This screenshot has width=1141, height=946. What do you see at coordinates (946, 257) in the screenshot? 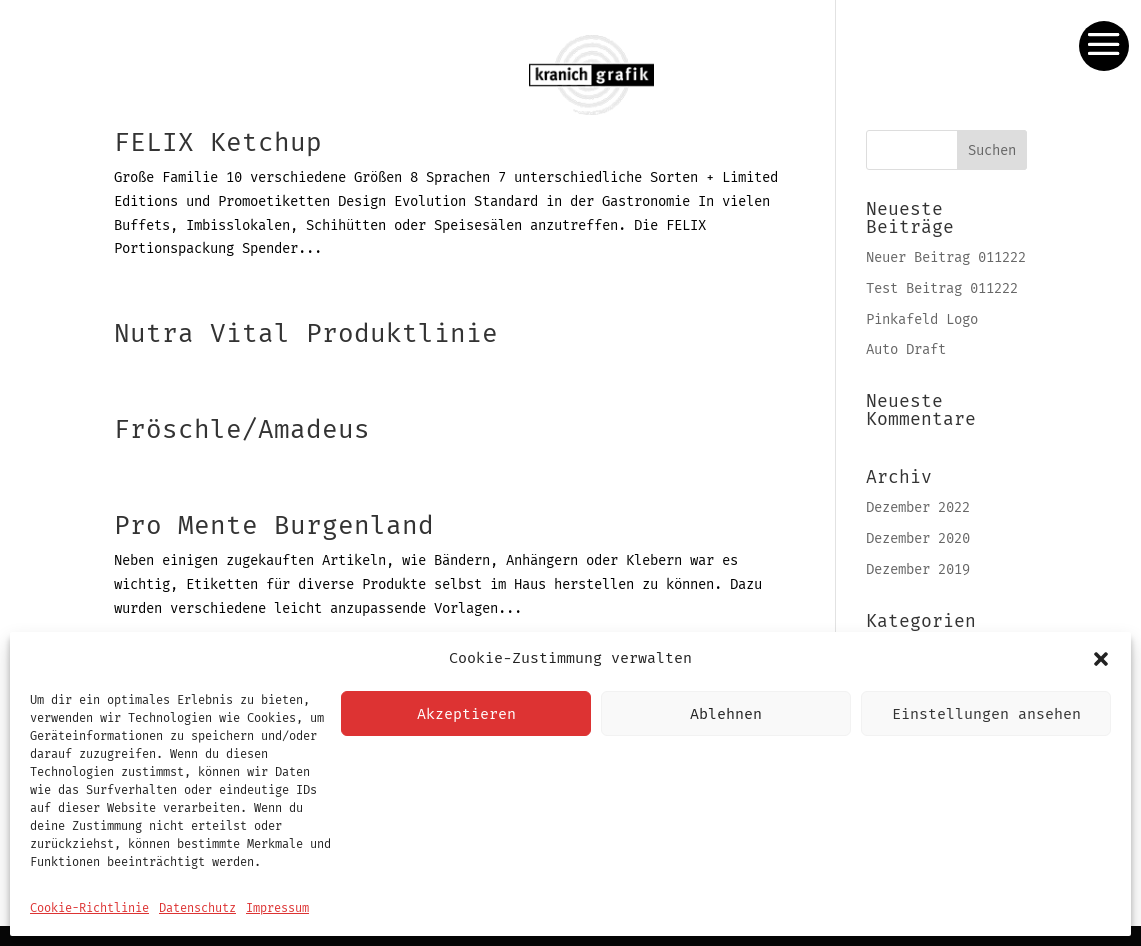
I see `Neuer Beitrag 011222` at bounding box center [946, 257].